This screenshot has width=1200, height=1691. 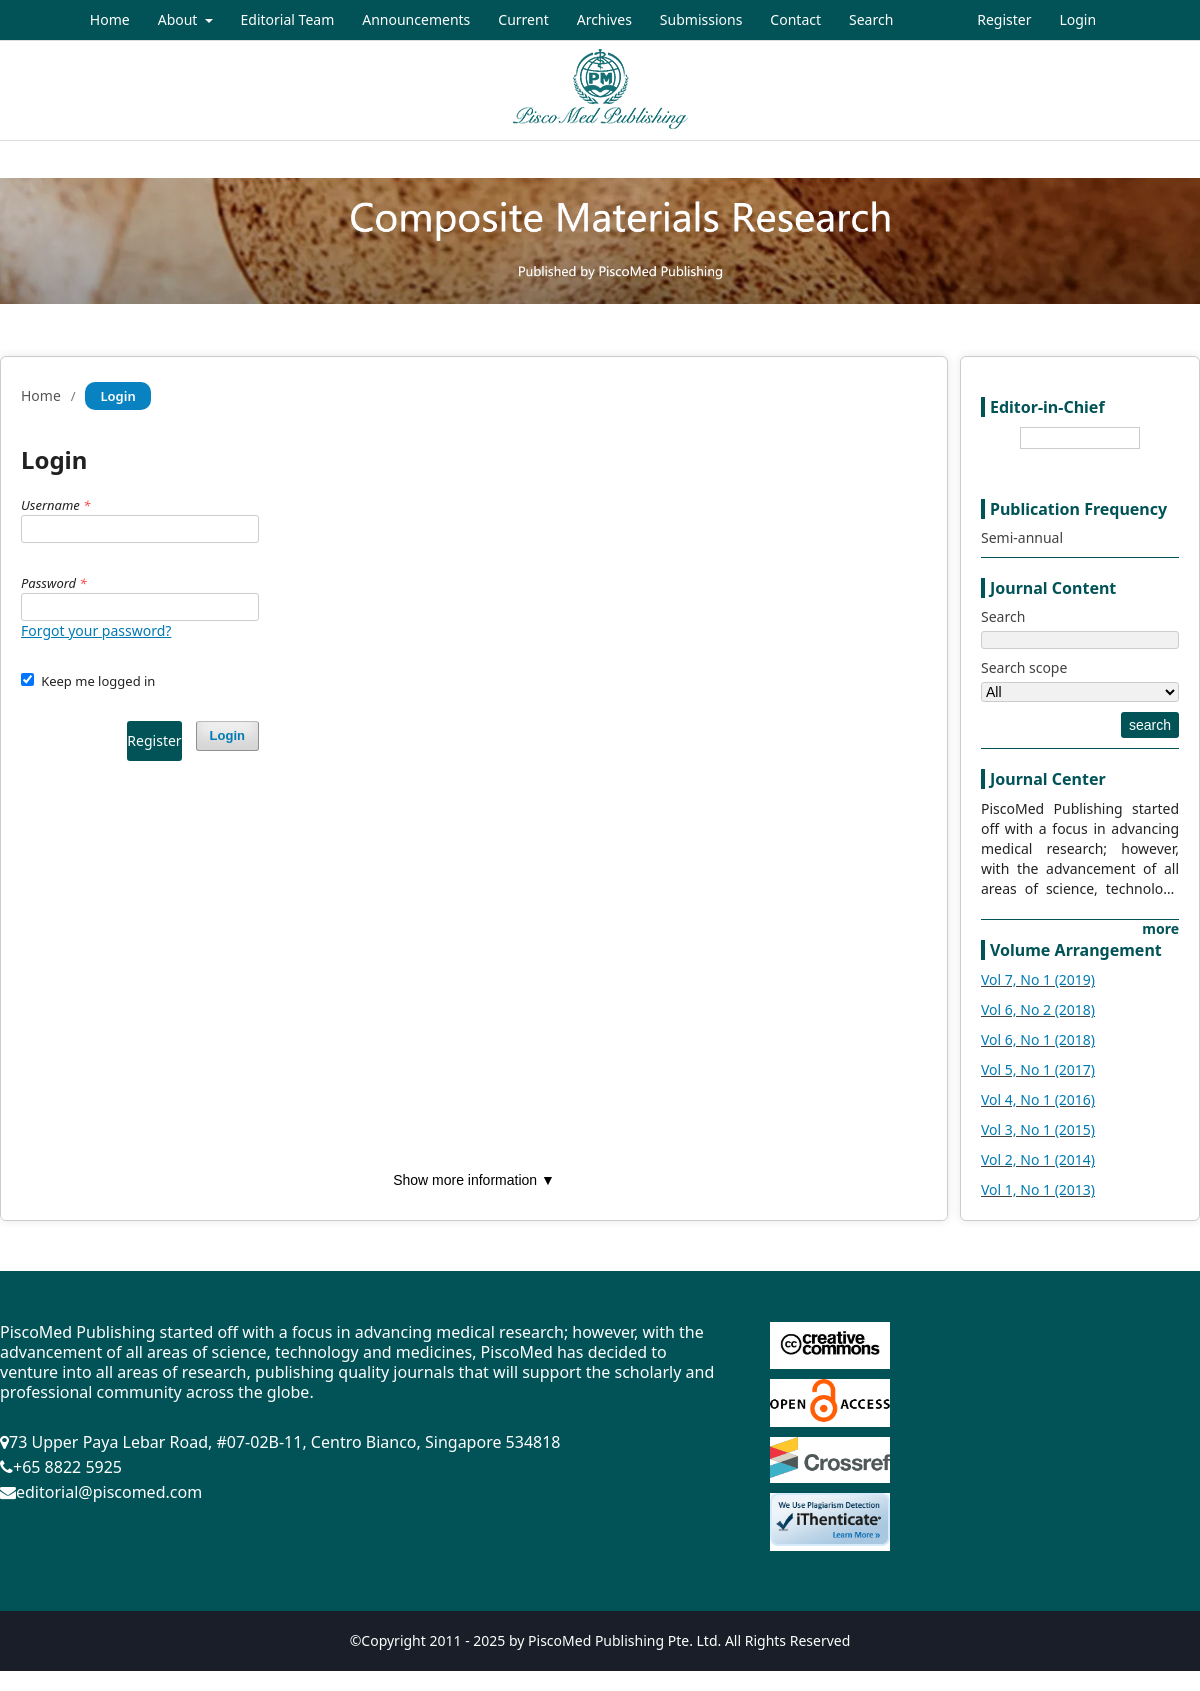 What do you see at coordinates (523, 19) in the screenshot?
I see `Current` at bounding box center [523, 19].